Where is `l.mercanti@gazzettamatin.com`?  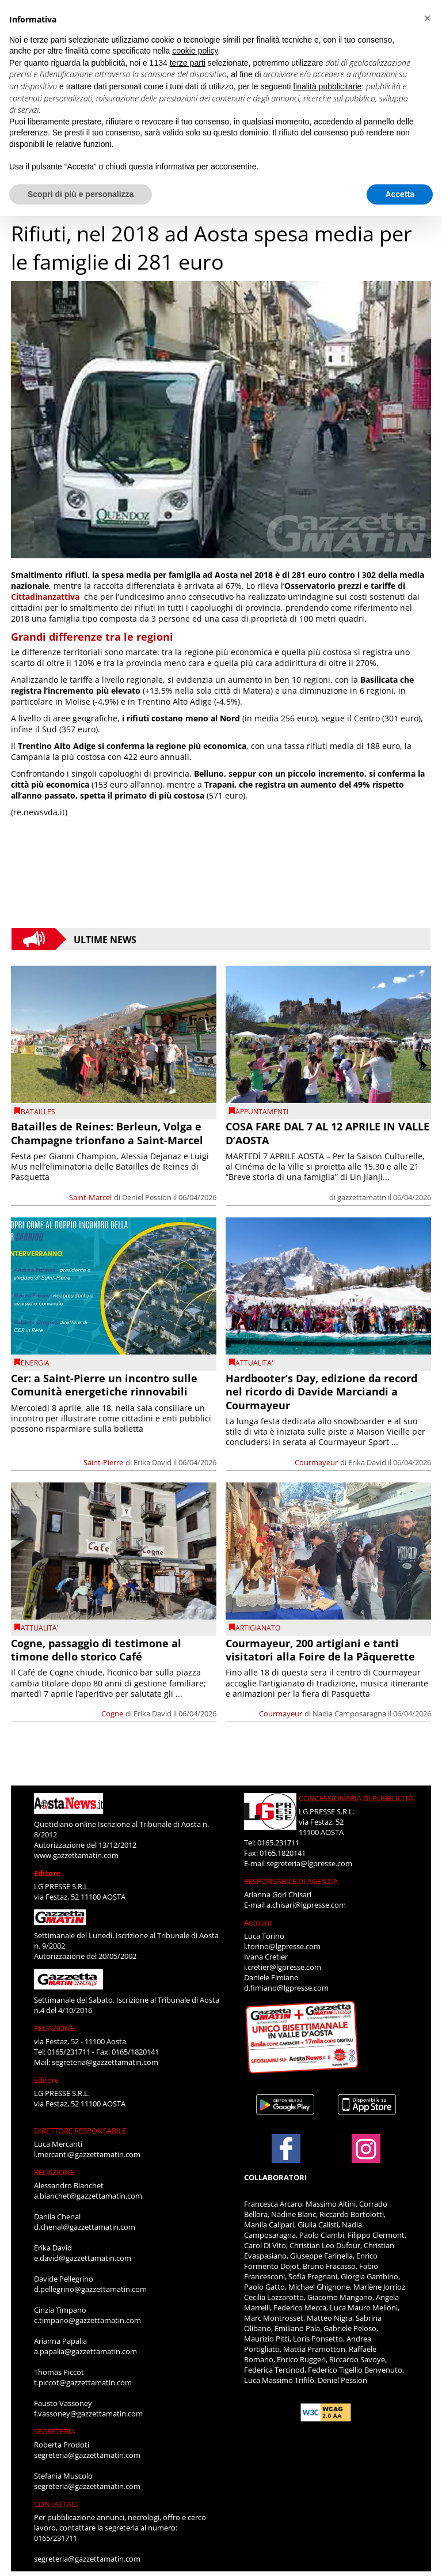 l.mercanti@gazzettamatin.com is located at coordinates (87, 2154).